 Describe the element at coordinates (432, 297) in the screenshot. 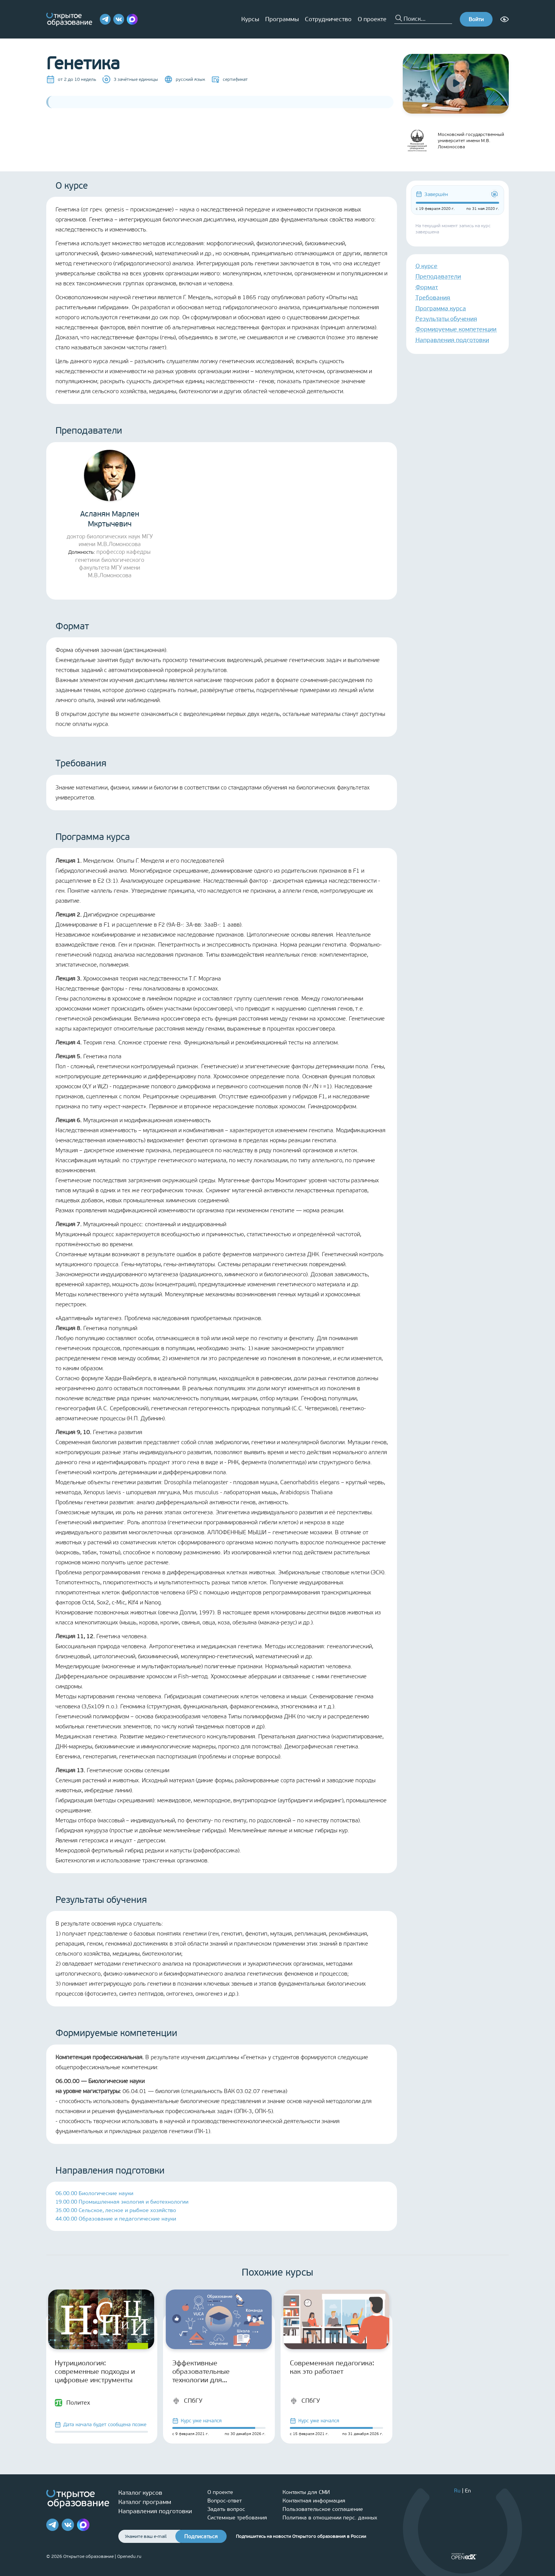

I see `Требования` at that location.